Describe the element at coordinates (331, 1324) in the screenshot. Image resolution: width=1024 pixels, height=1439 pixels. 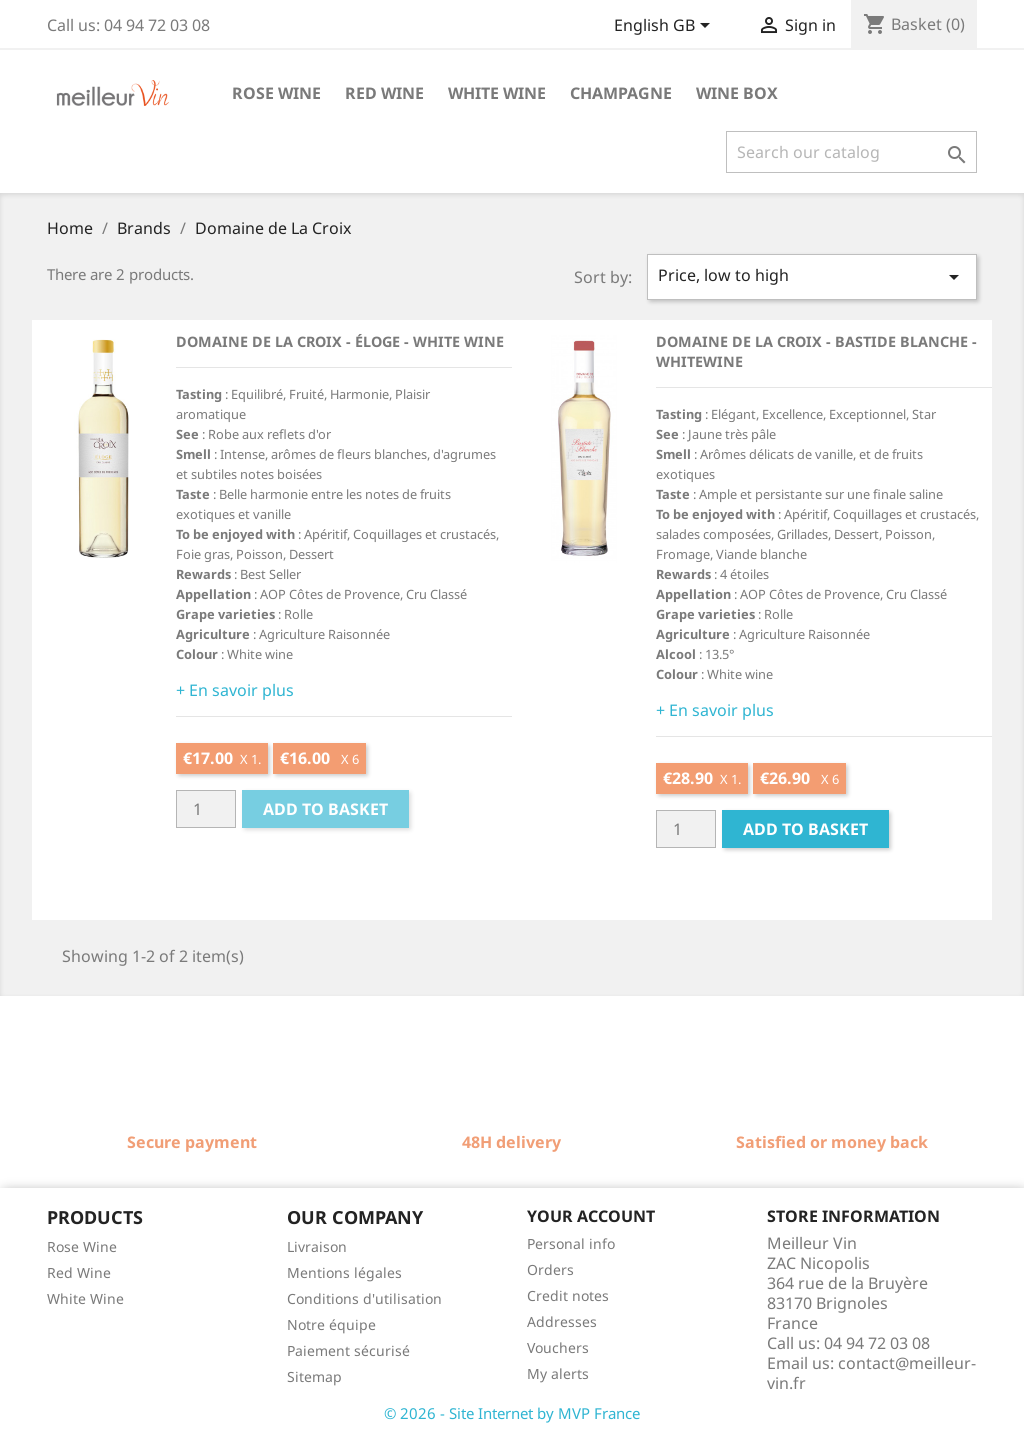
I see `Notre équipe` at that location.